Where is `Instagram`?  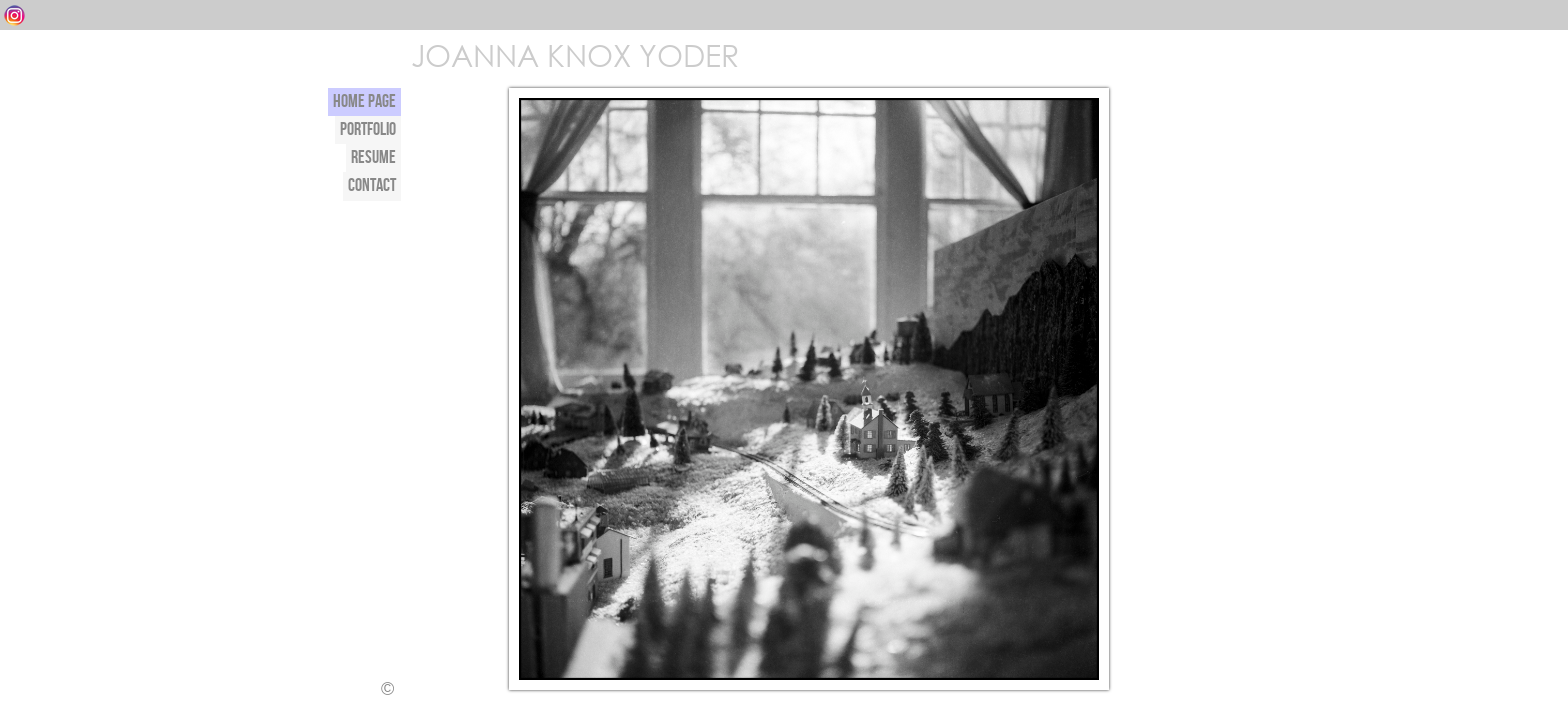 Instagram is located at coordinates (14, 15).